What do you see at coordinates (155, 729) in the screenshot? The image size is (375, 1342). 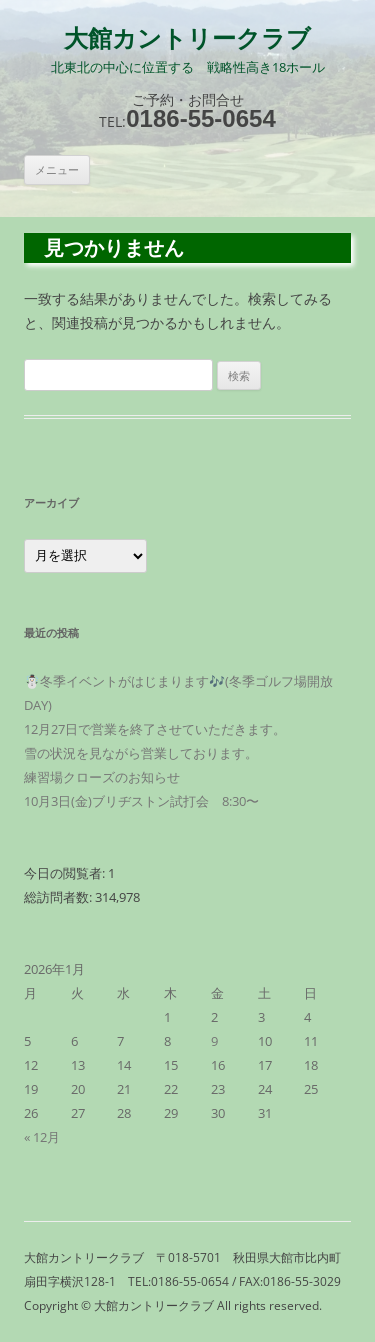 I see `12月27日で営業を終了させていただきます。` at bounding box center [155, 729].